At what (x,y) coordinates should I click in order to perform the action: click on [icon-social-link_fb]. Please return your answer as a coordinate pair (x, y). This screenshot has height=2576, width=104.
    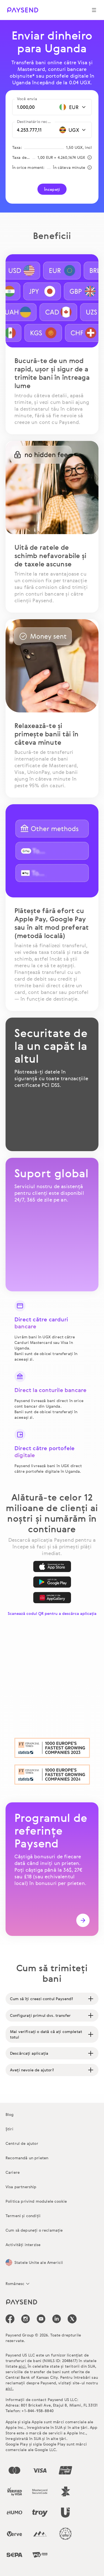
    Looking at the image, I should click on (10, 2318).